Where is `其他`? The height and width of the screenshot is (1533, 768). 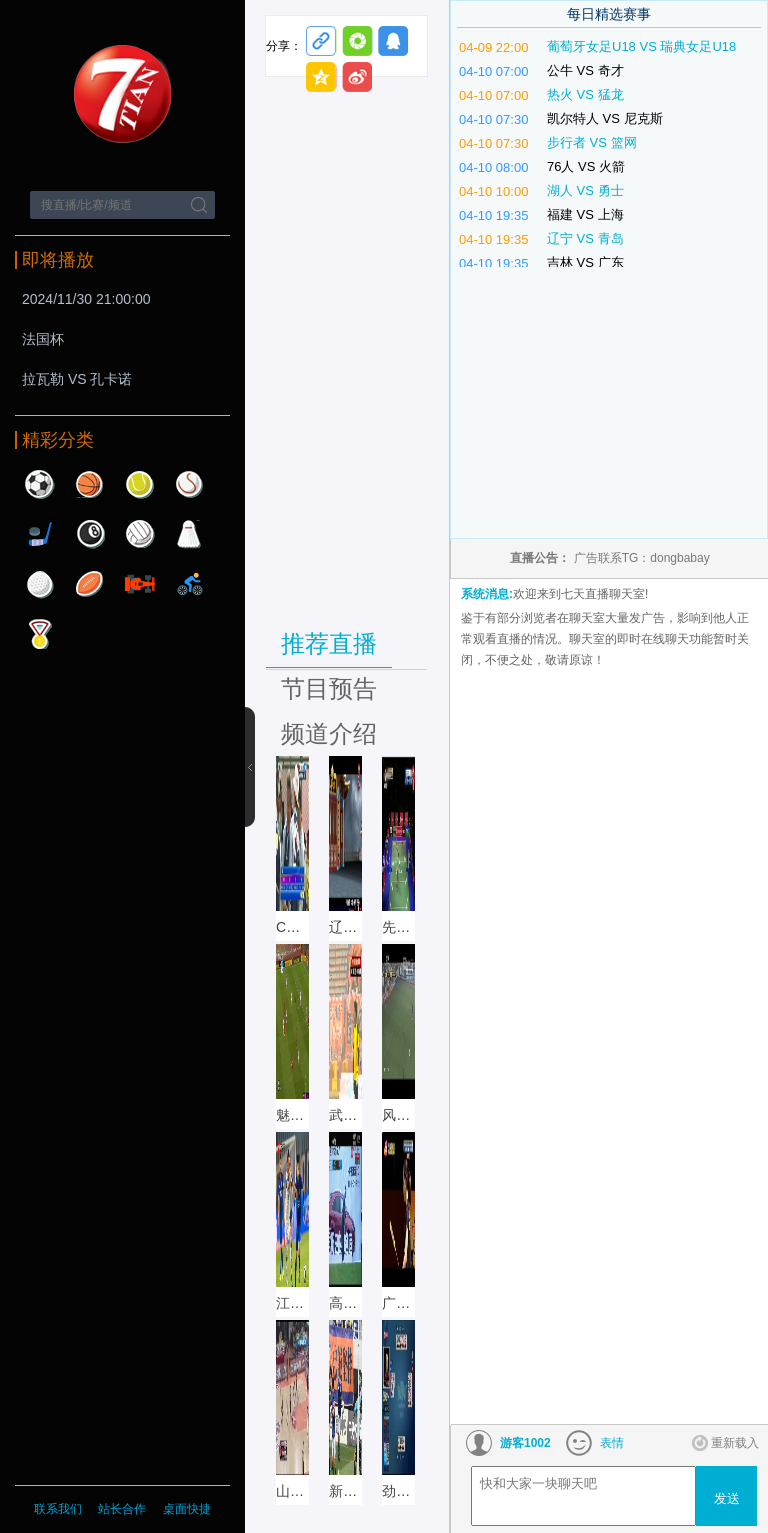
其他 is located at coordinates (40, 634).